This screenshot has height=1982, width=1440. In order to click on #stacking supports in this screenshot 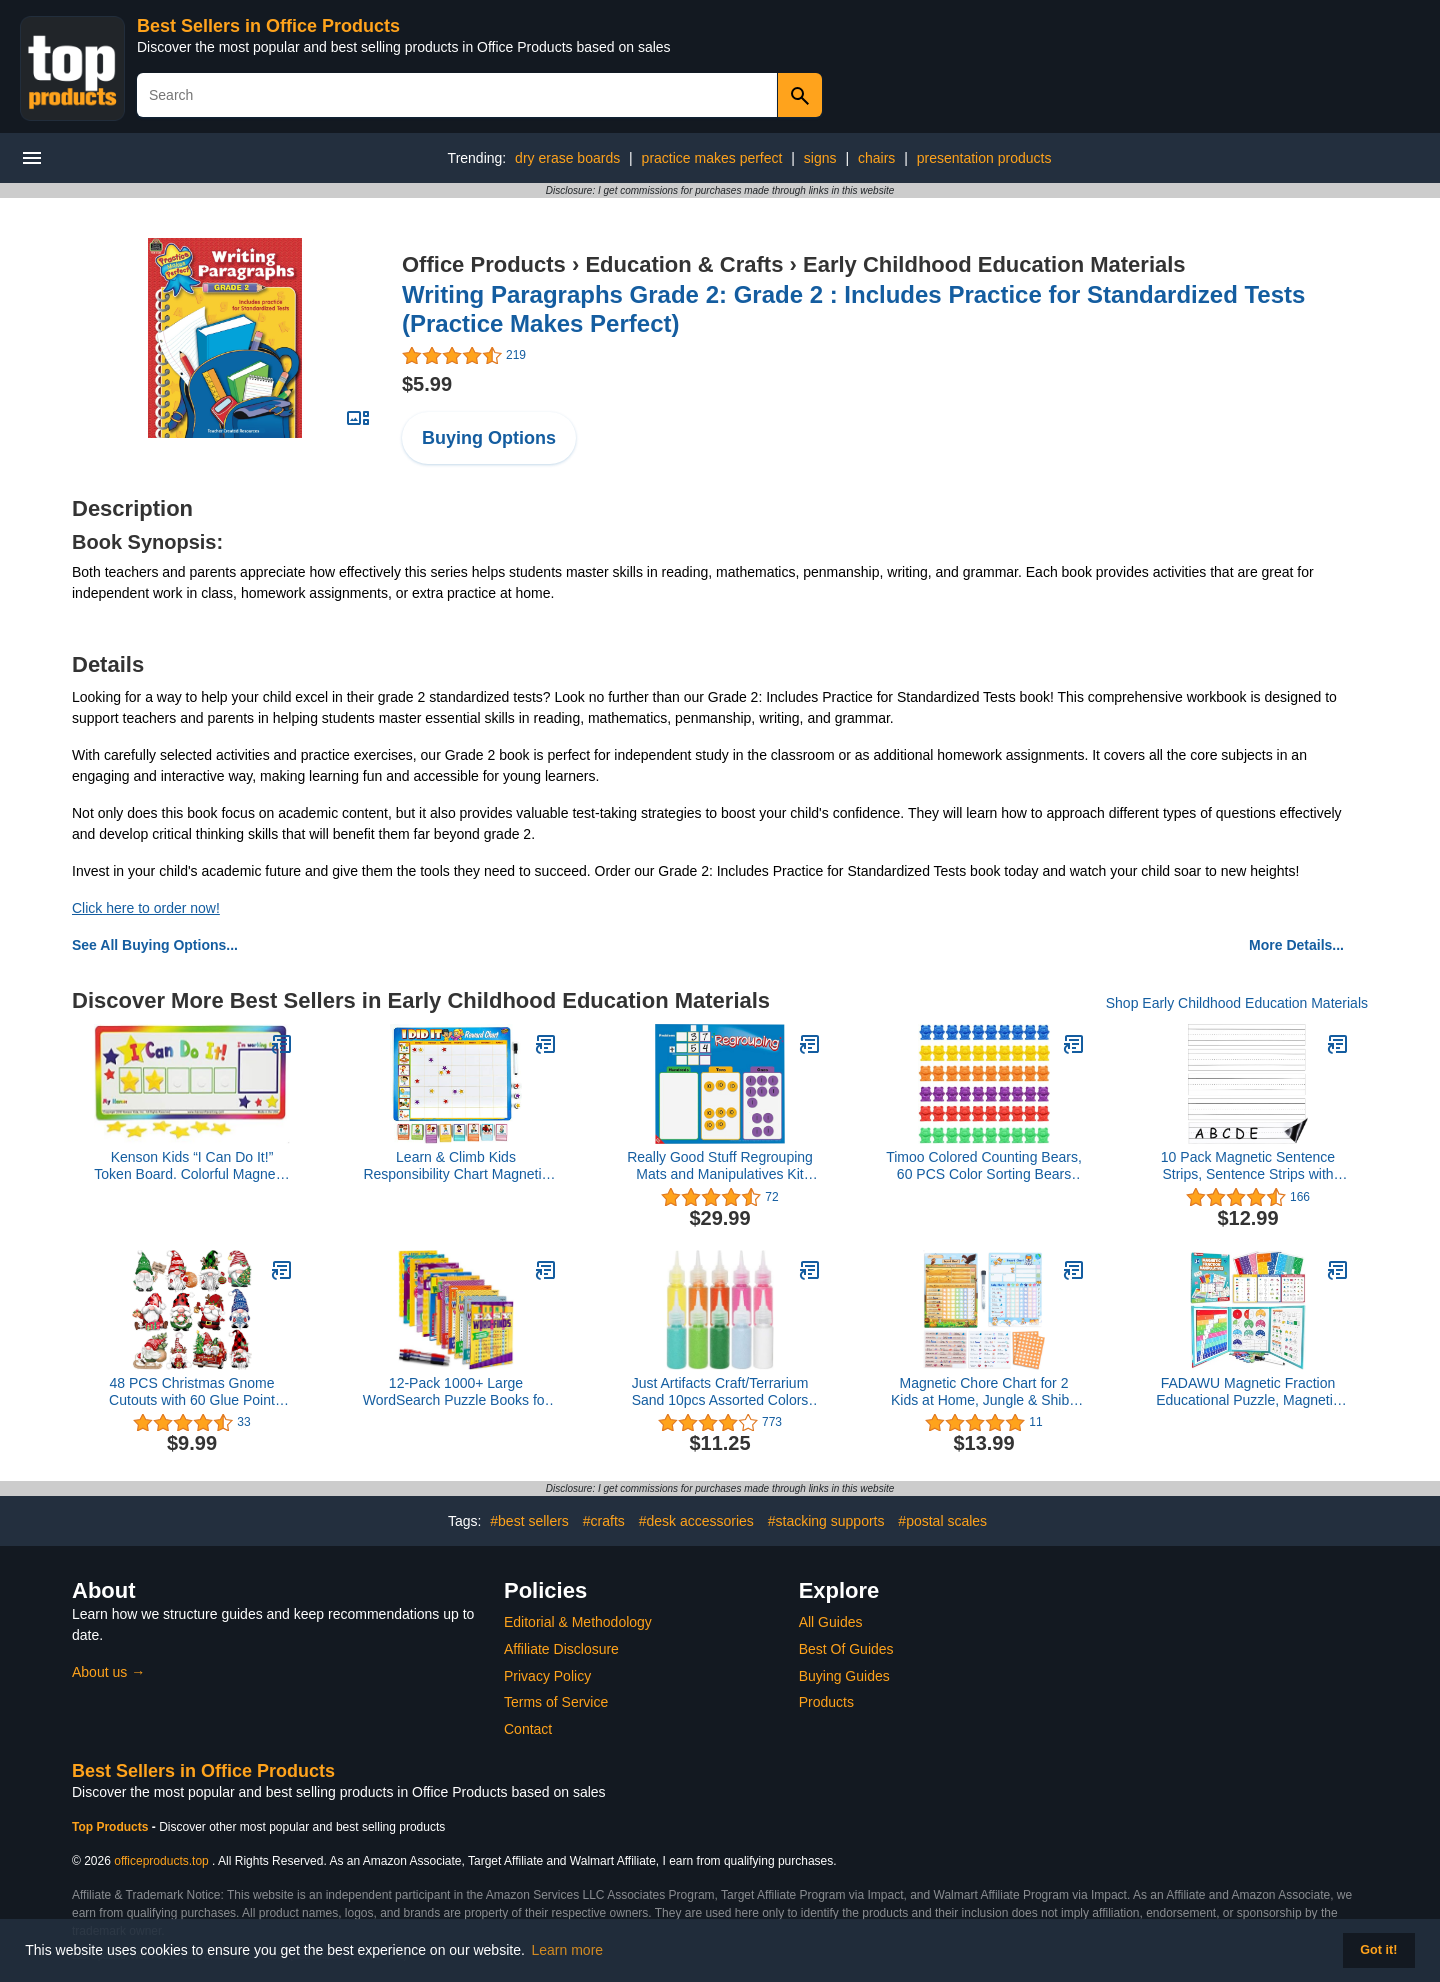, I will do `click(826, 1521)`.